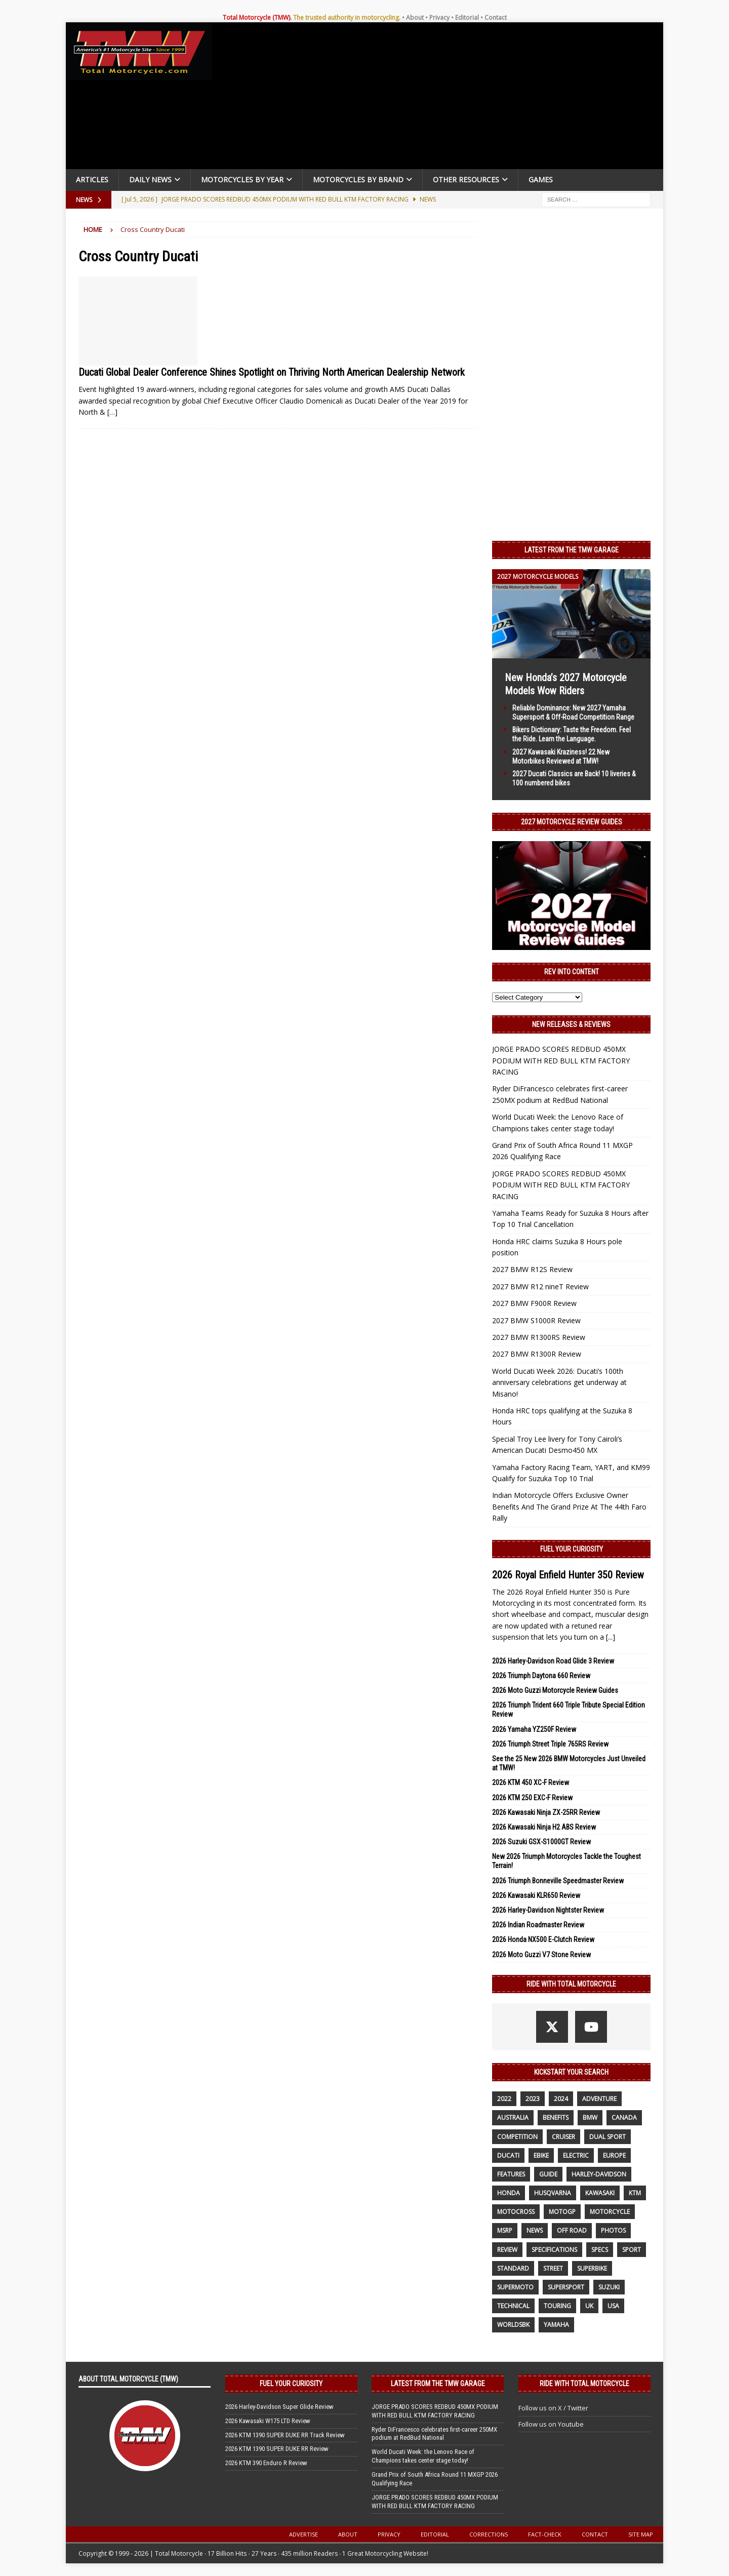  I want to click on 2026 Kawasaki KLR650 Review, so click(536, 1895).